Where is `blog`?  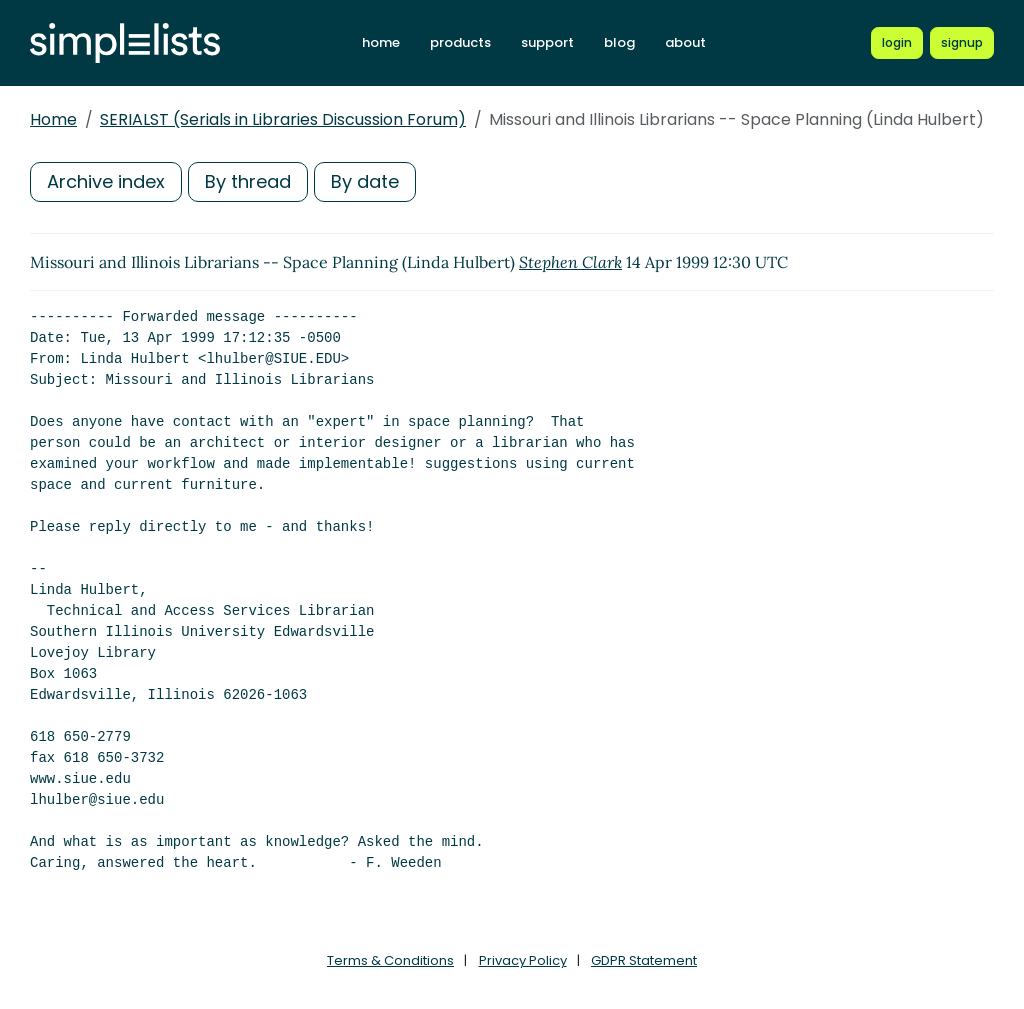
blog is located at coordinates (619, 42).